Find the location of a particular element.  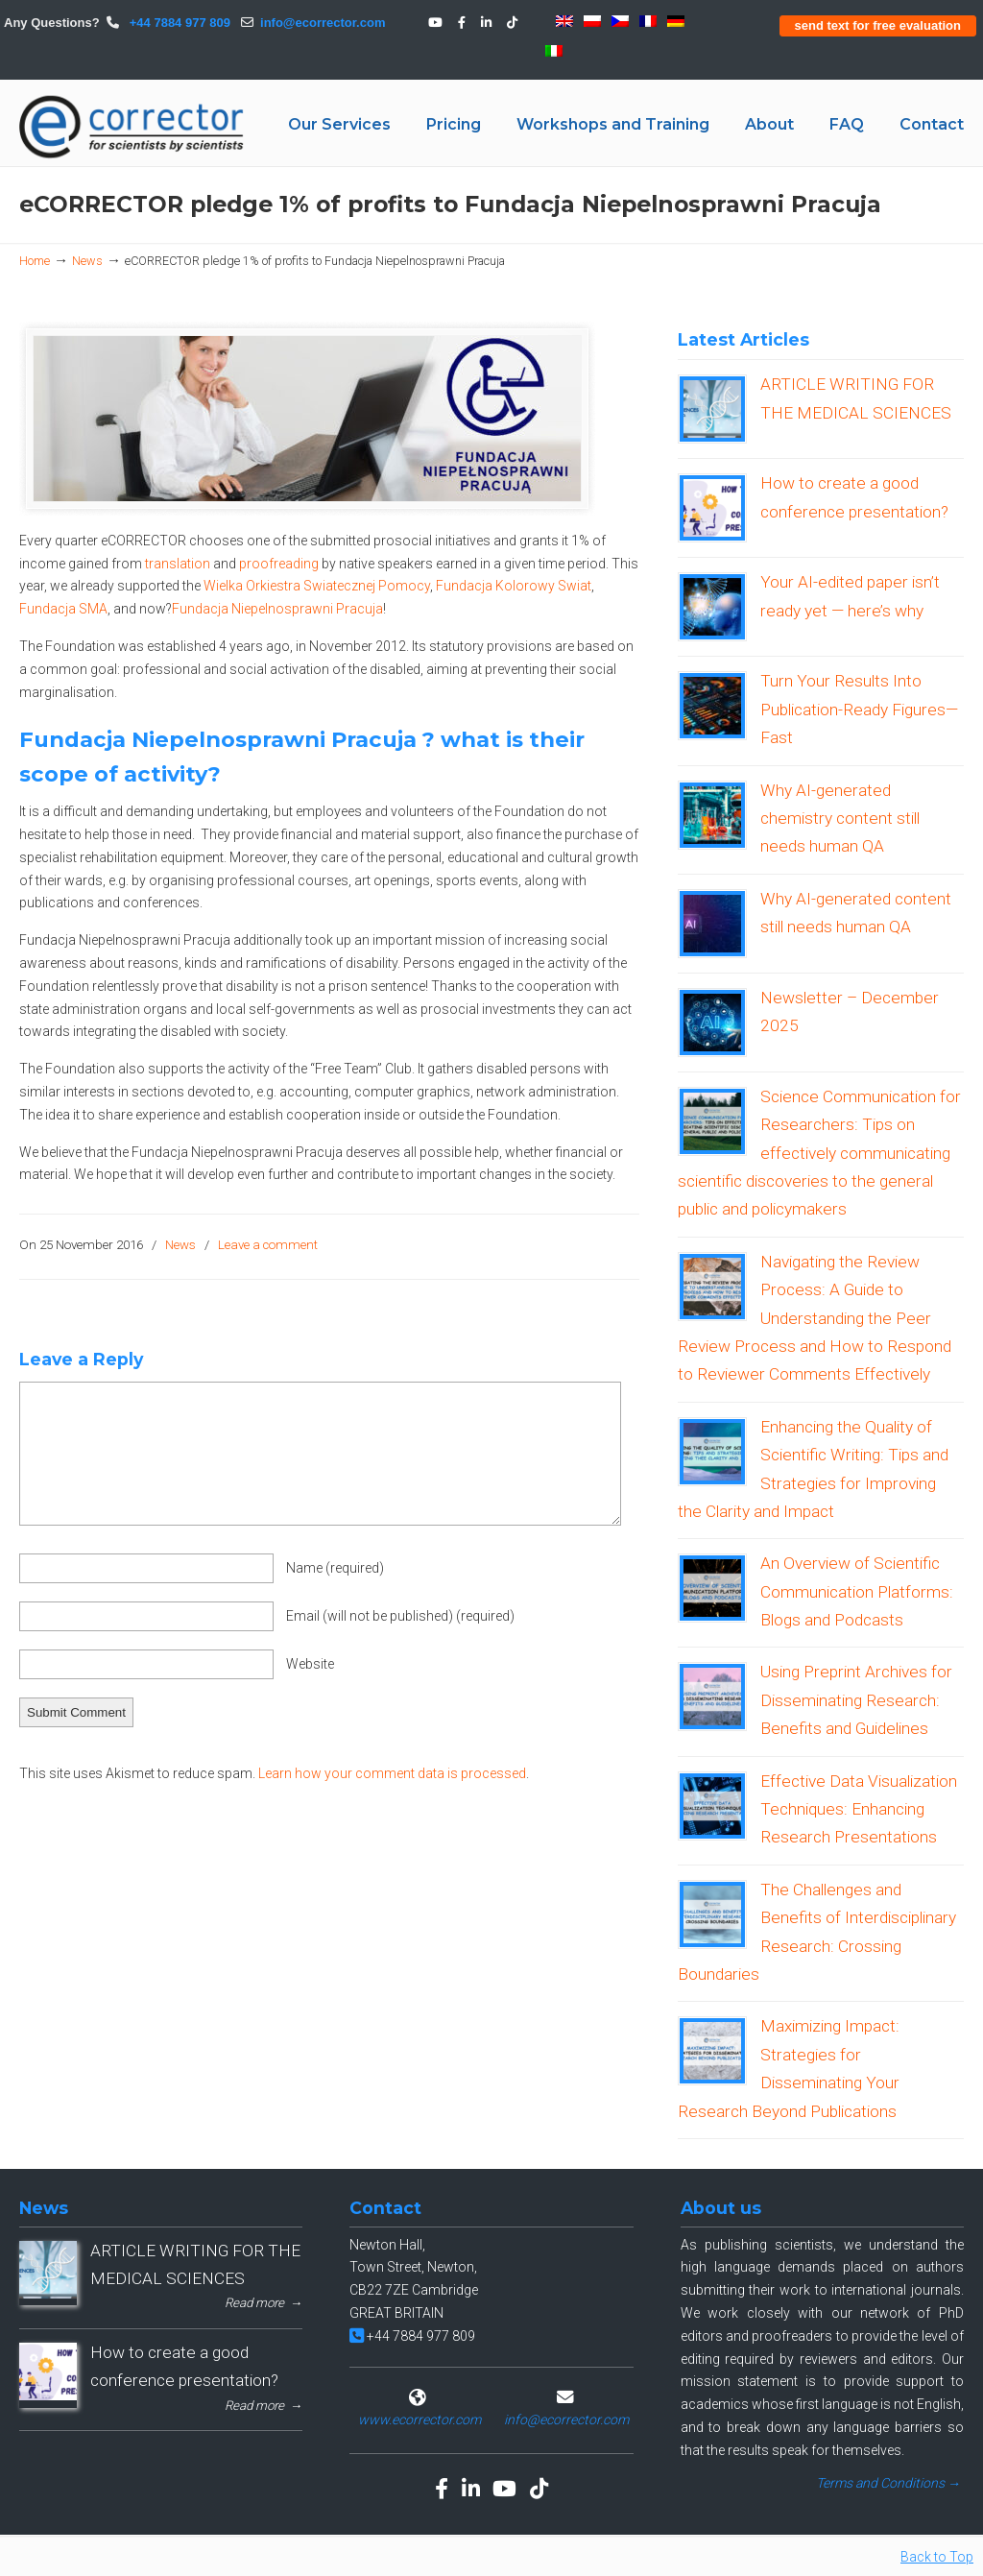

Leave a comment is located at coordinates (268, 1245).